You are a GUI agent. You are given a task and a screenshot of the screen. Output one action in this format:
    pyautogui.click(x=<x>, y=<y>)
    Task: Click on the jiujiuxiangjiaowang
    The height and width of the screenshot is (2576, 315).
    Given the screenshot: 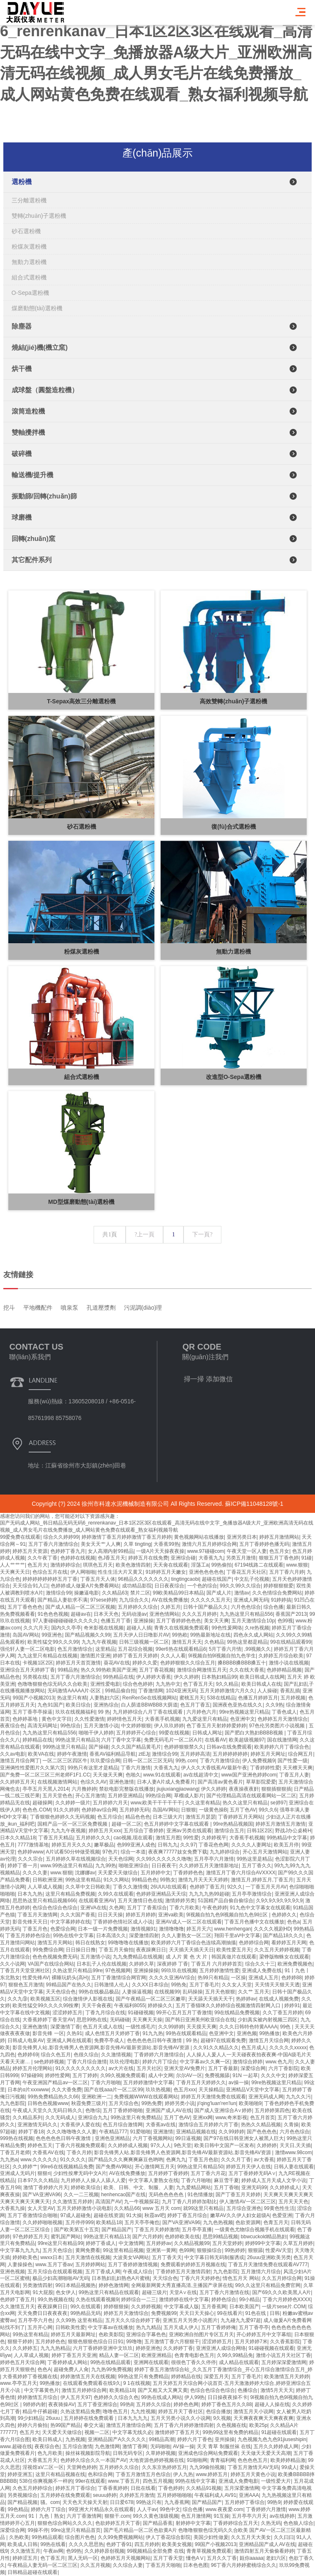 What is the action you would take?
    pyautogui.click(x=177, y=1789)
    